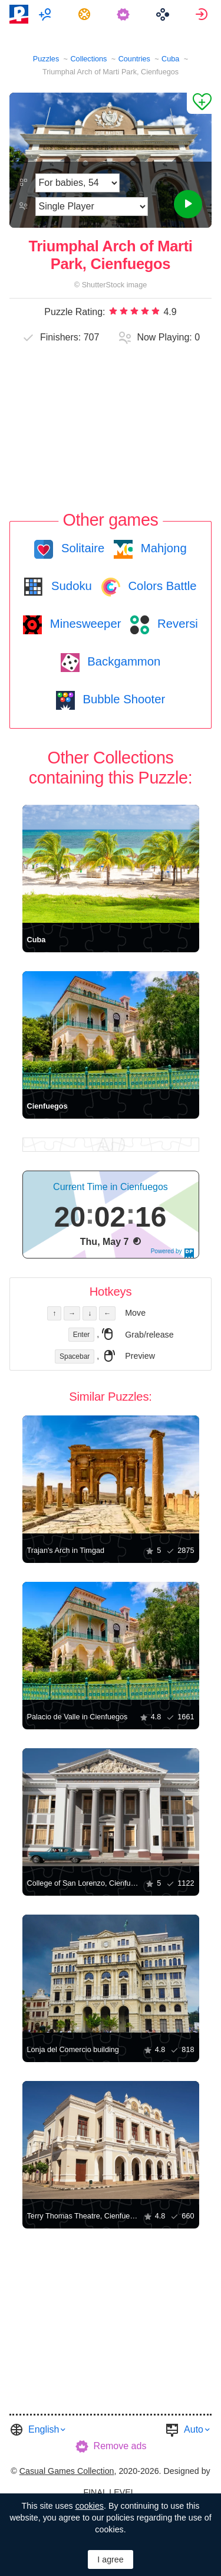 The image size is (221, 2576). Describe the element at coordinates (77, 182) in the screenshot. I see `[Difficulty]` at that location.